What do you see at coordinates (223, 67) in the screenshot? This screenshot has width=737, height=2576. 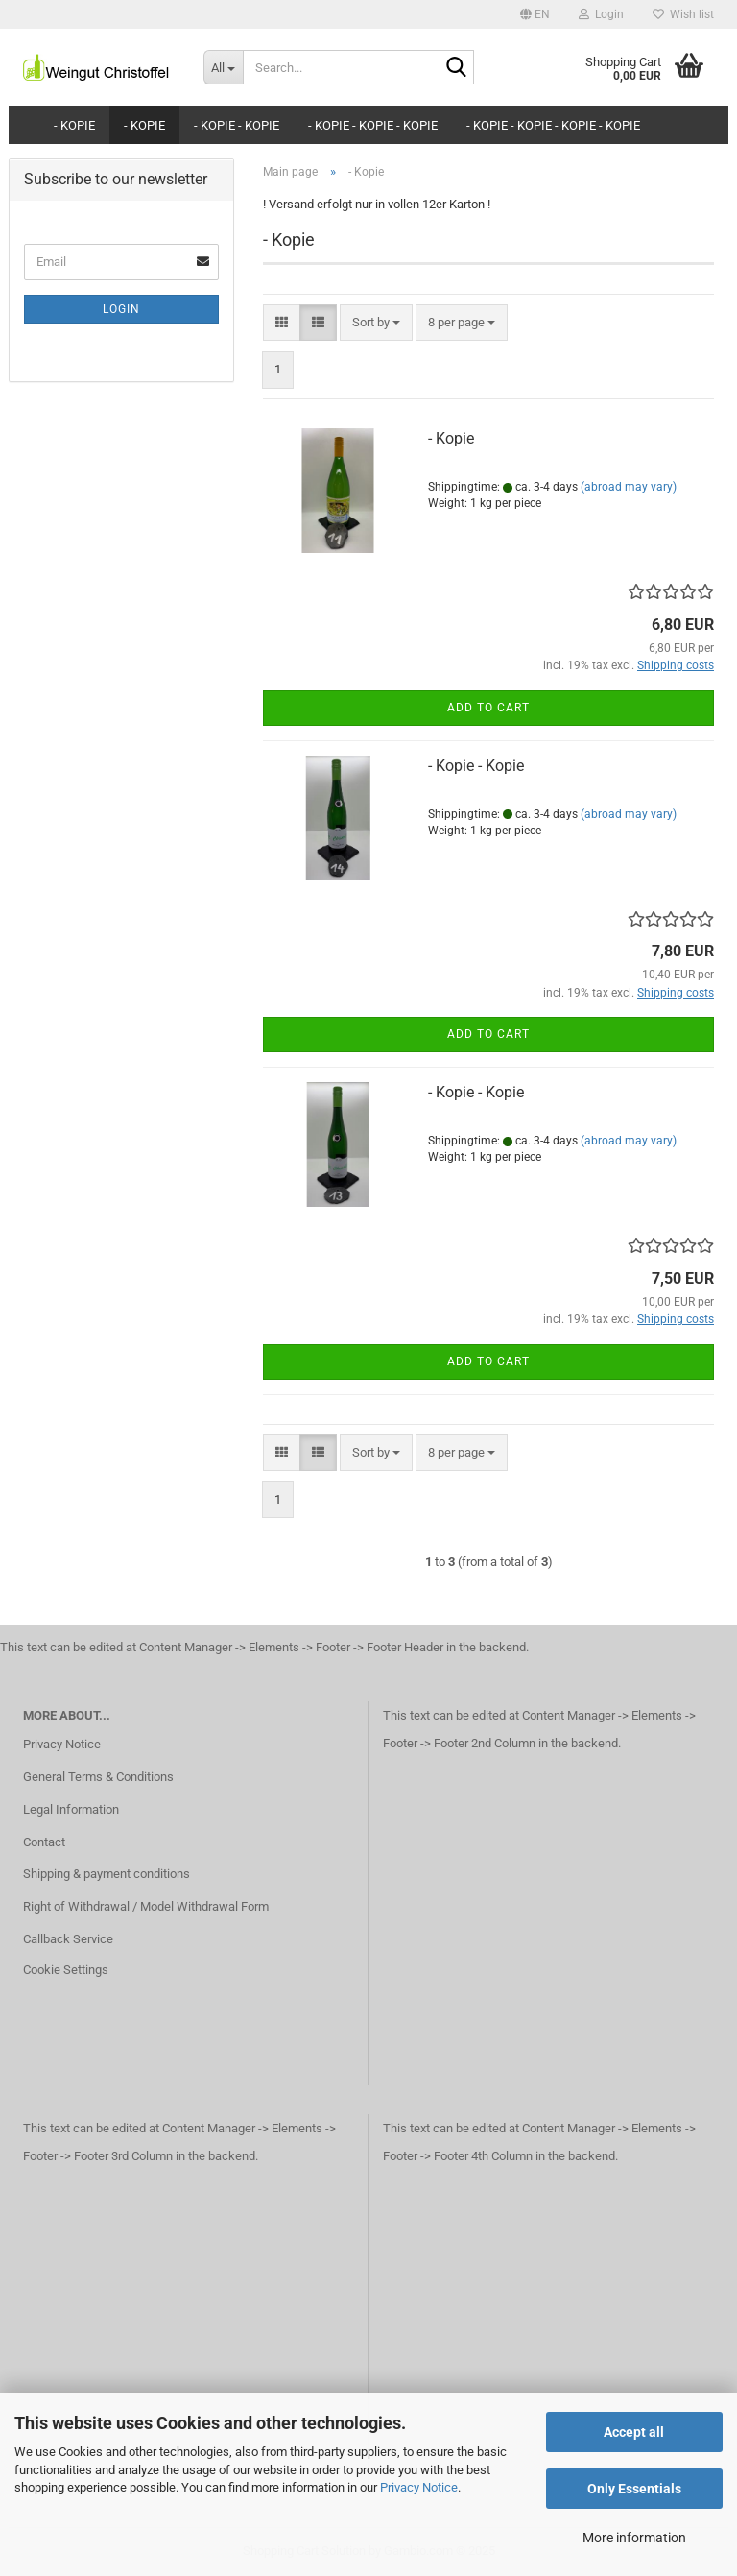 I see `[Search...]` at bounding box center [223, 67].